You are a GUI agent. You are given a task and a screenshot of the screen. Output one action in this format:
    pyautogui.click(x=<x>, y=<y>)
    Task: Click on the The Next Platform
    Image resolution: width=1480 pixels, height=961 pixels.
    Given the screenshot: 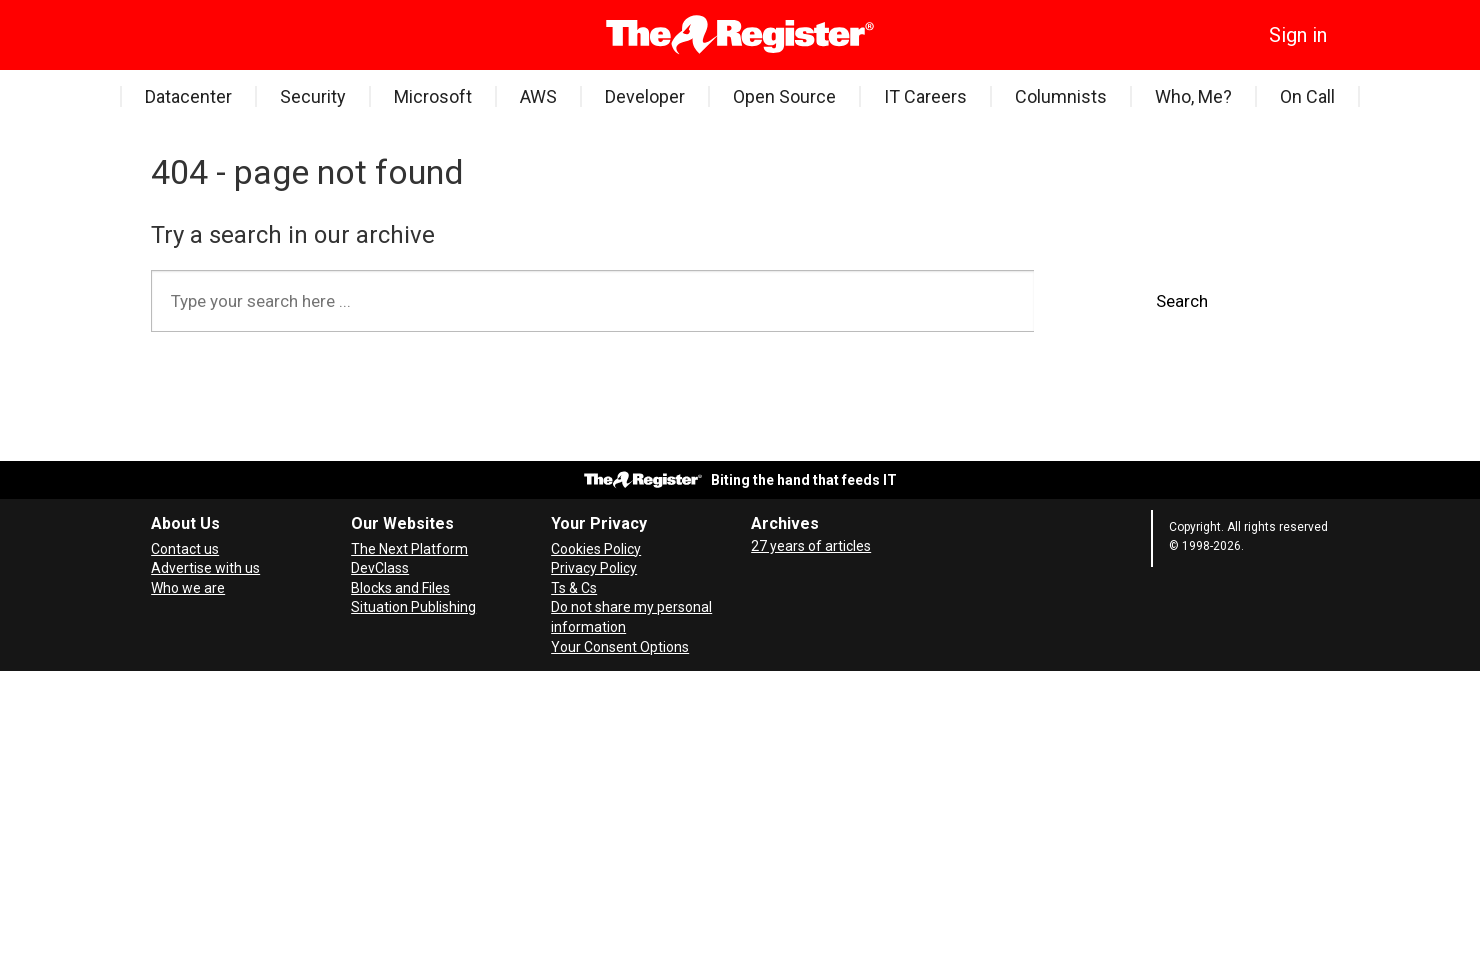 What is the action you would take?
    pyautogui.click(x=409, y=549)
    